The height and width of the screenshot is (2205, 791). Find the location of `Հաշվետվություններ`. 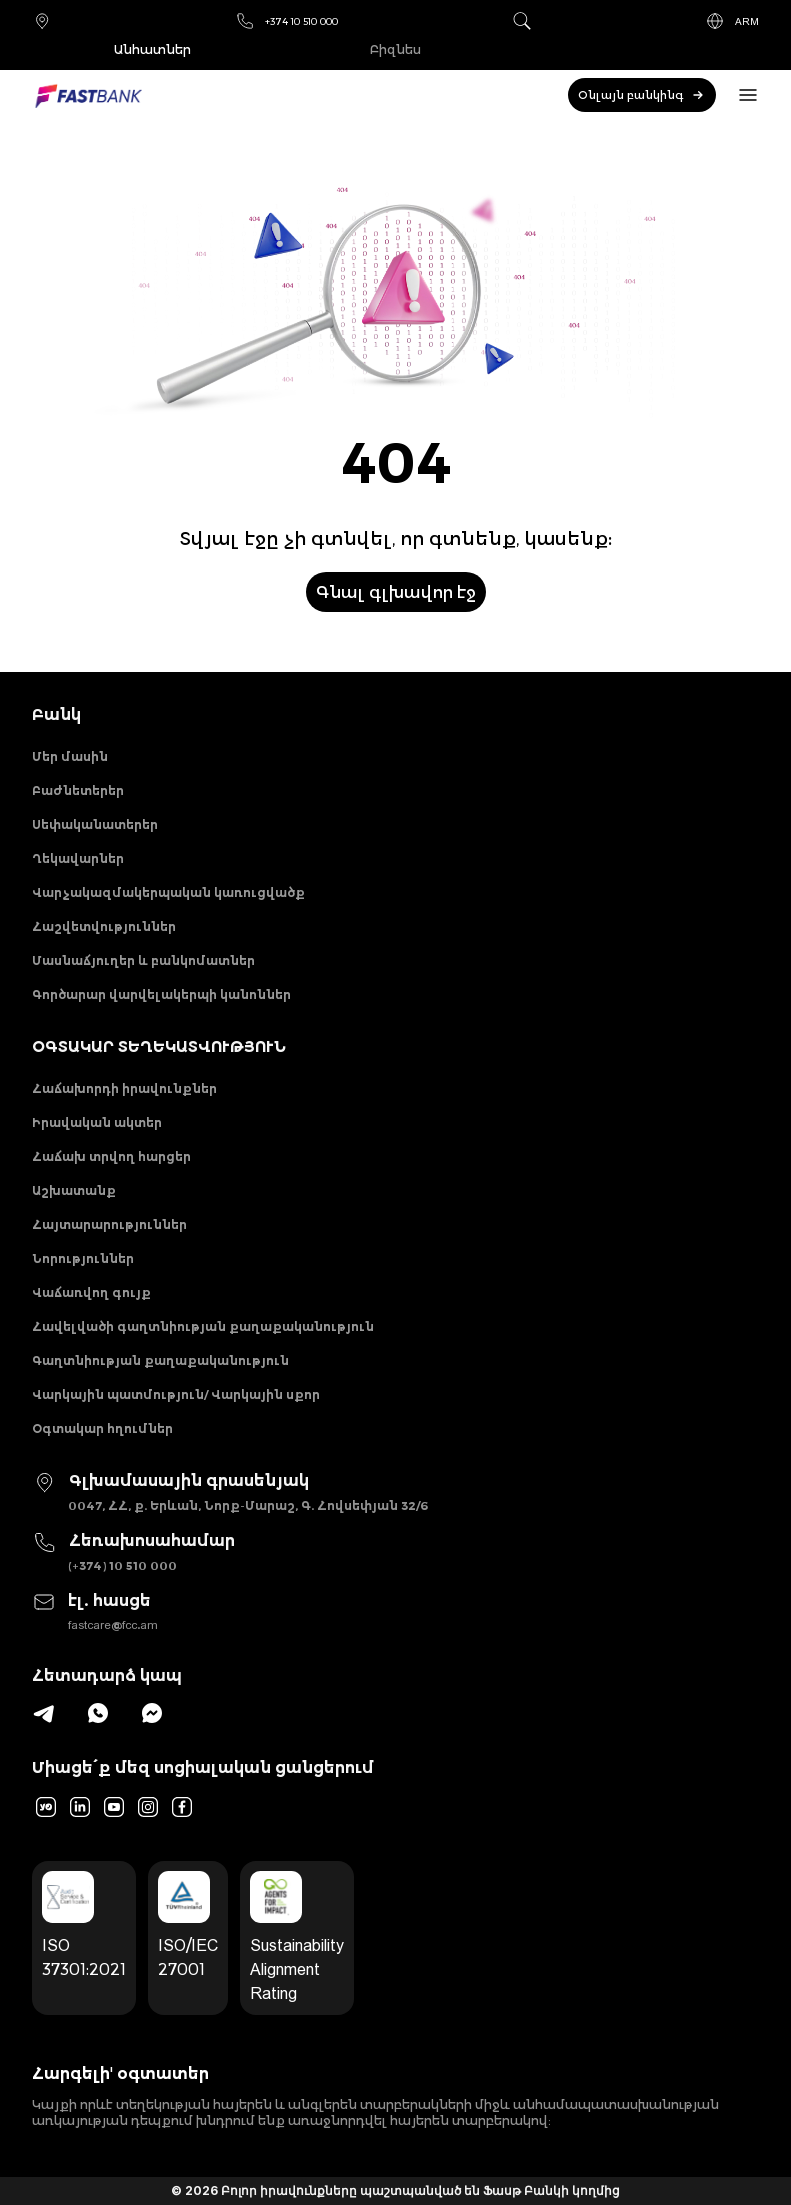

Հաշվետվություններ is located at coordinates (104, 926).